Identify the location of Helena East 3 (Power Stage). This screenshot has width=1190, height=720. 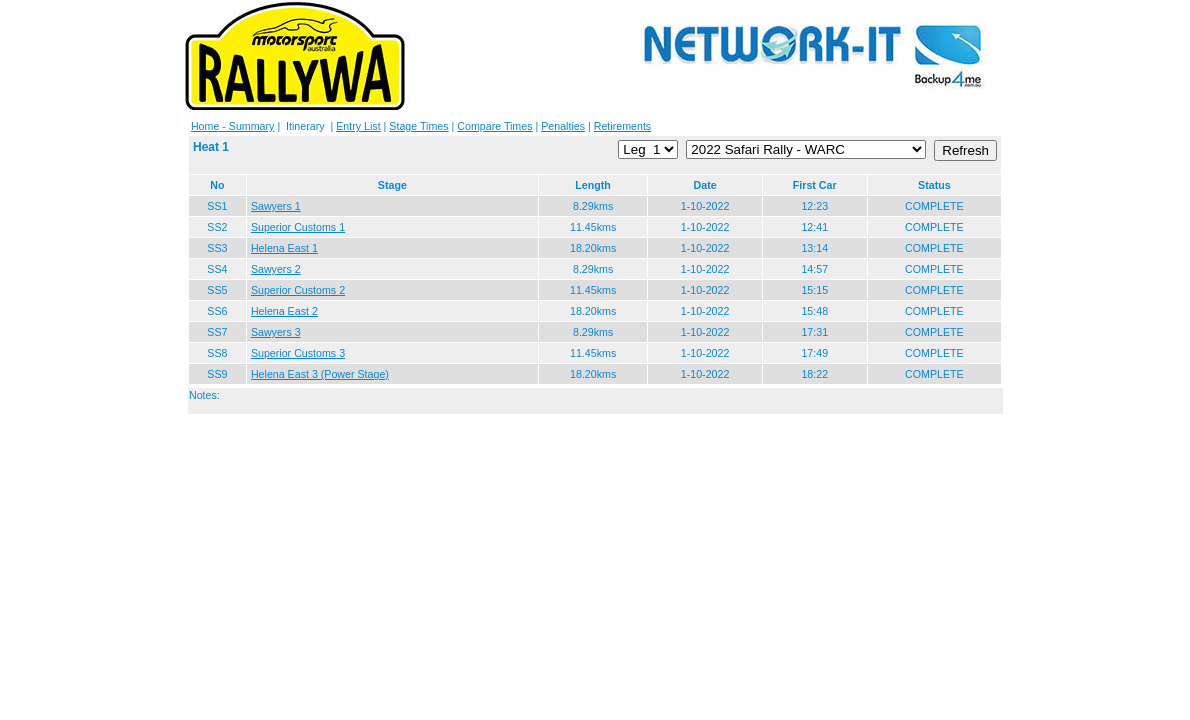
(320, 374).